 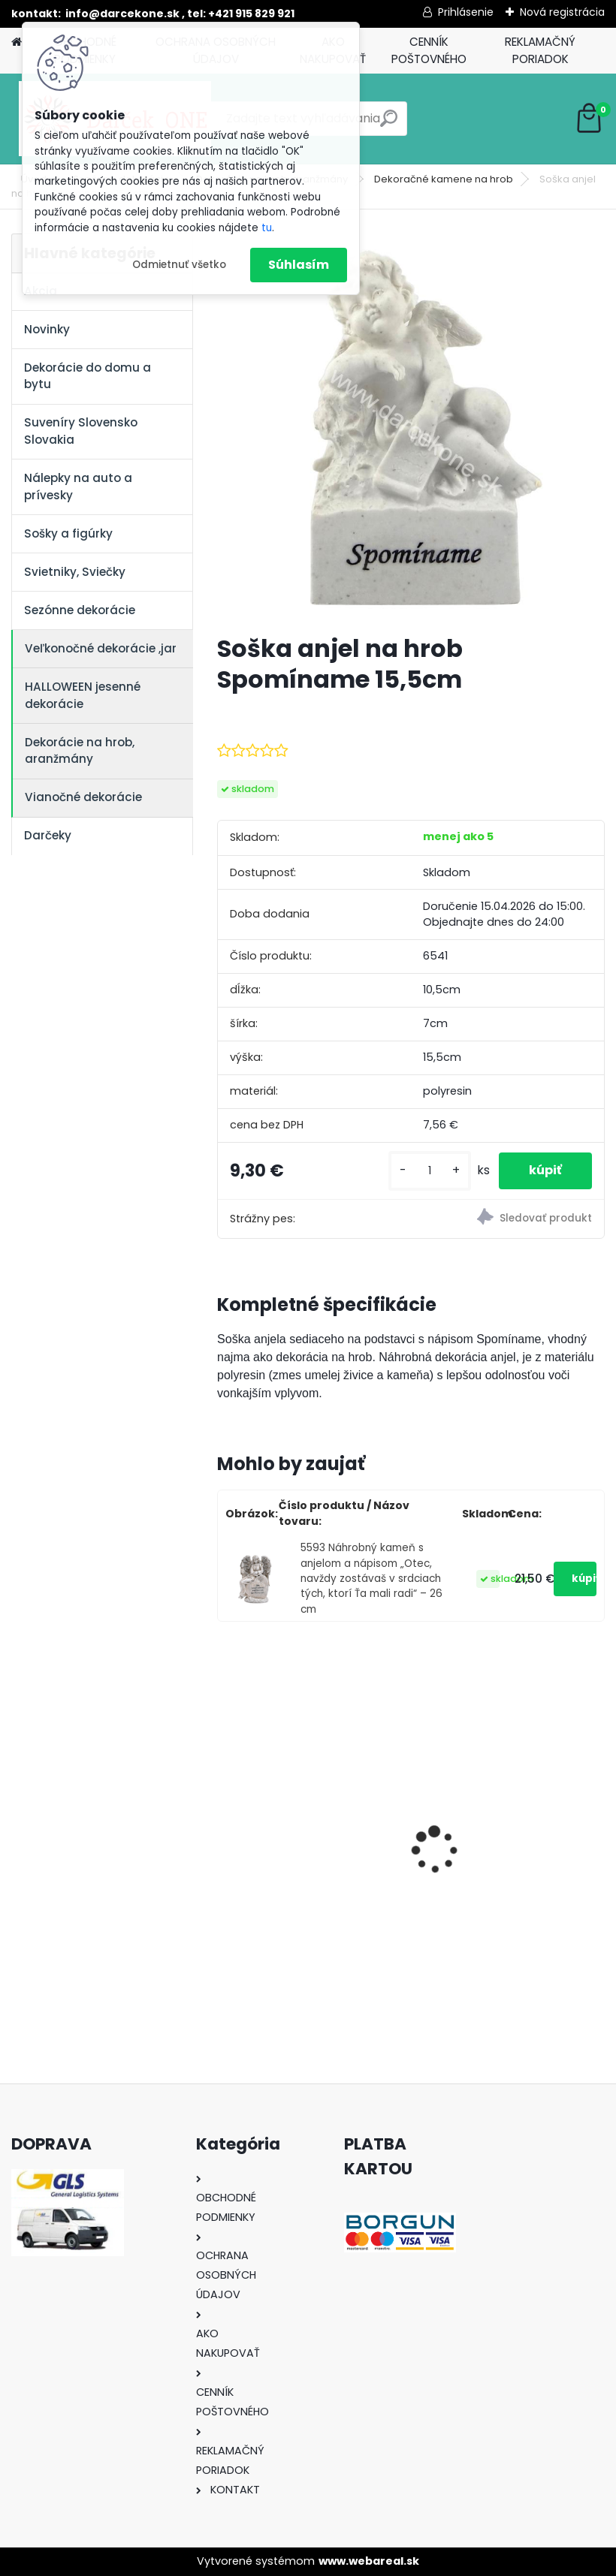 I want to click on Novinky, so click(x=47, y=329).